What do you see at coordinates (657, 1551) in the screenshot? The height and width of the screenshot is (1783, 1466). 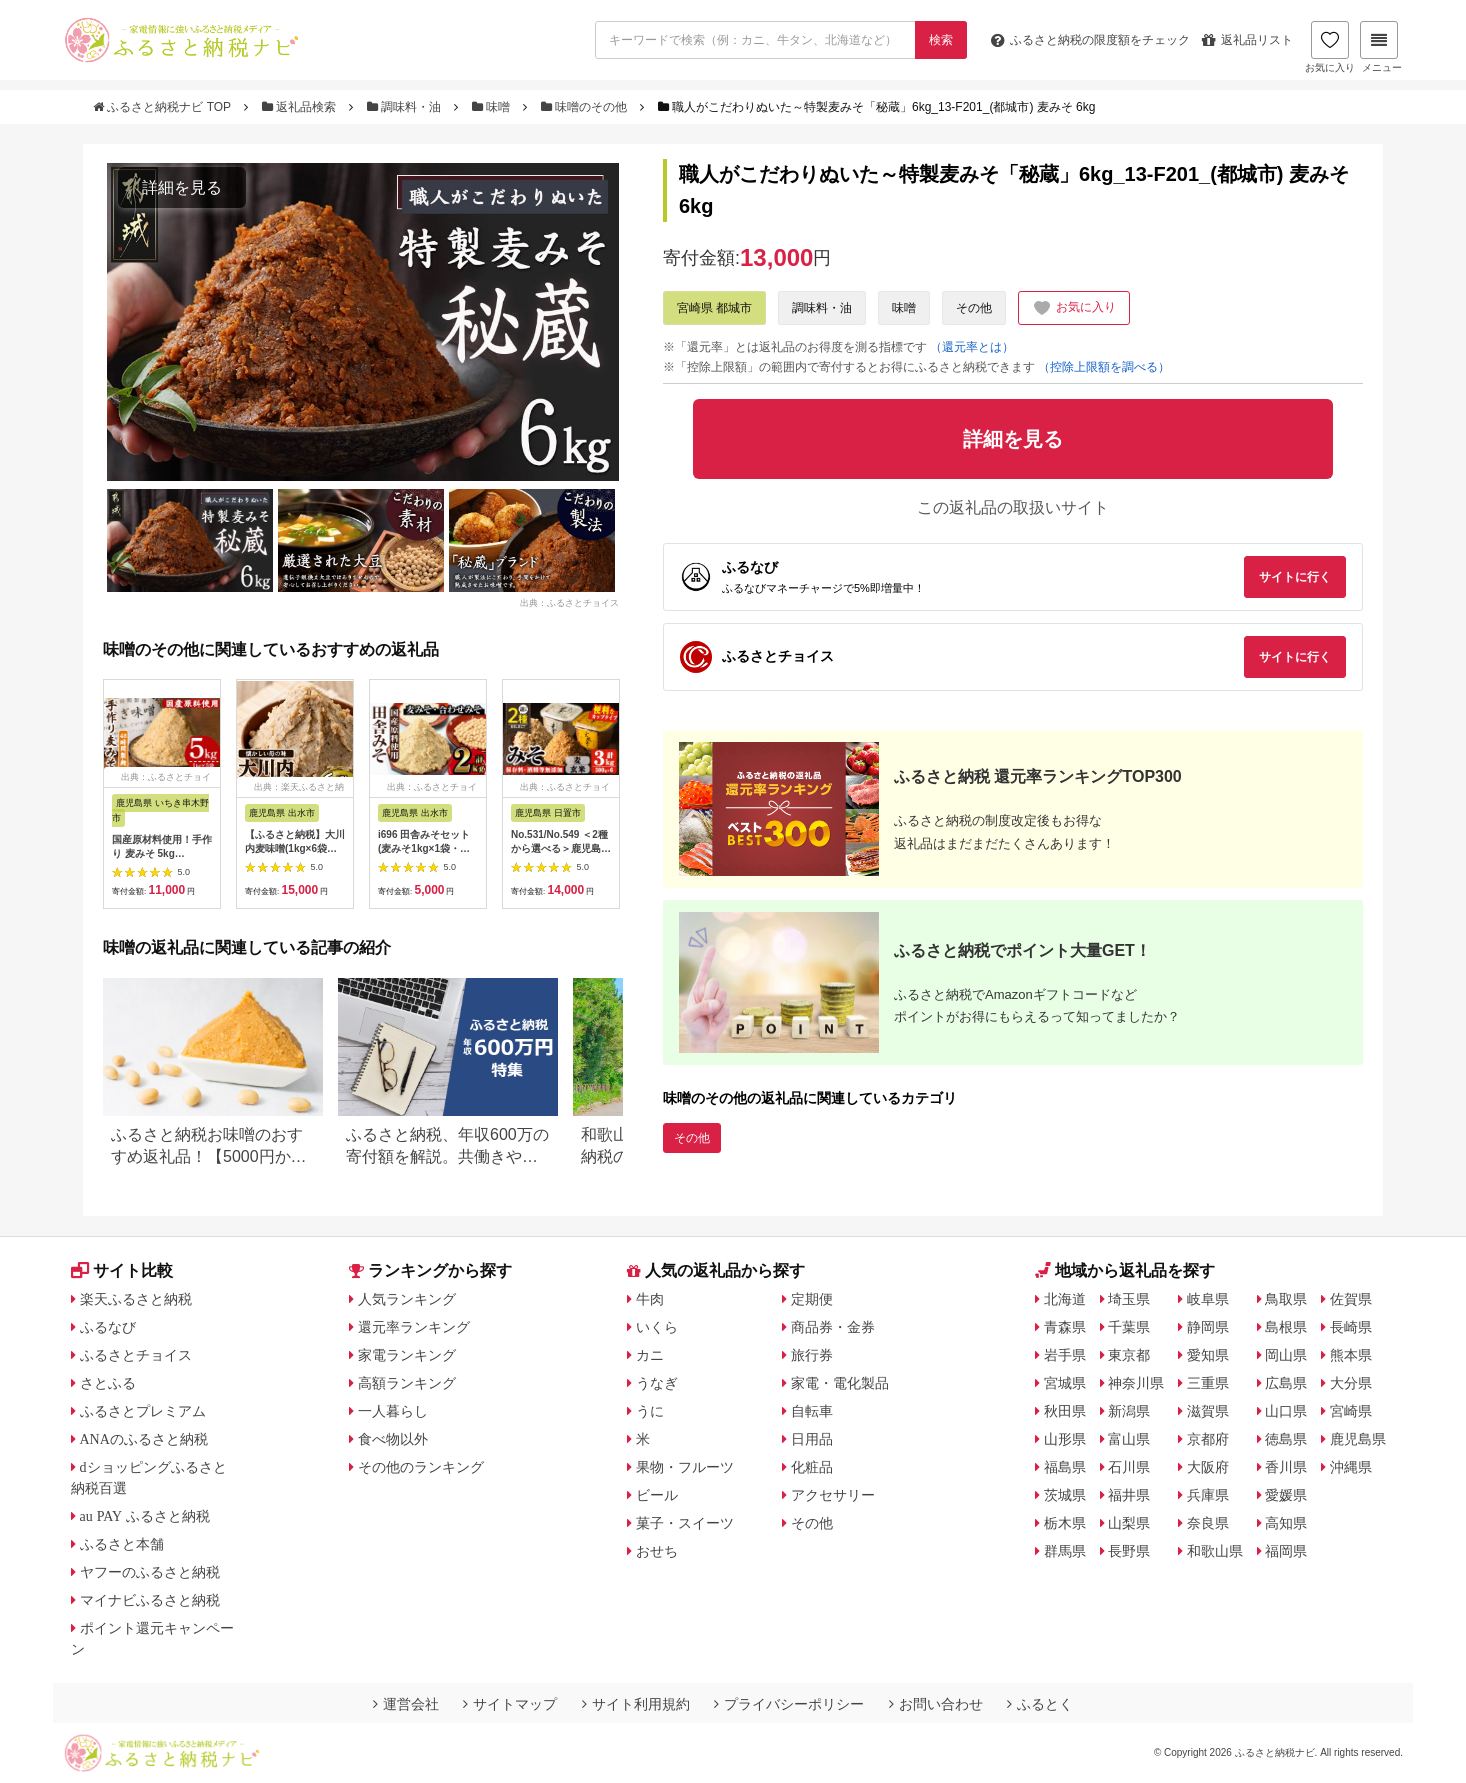 I see `おせち` at bounding box center [657, 1551].